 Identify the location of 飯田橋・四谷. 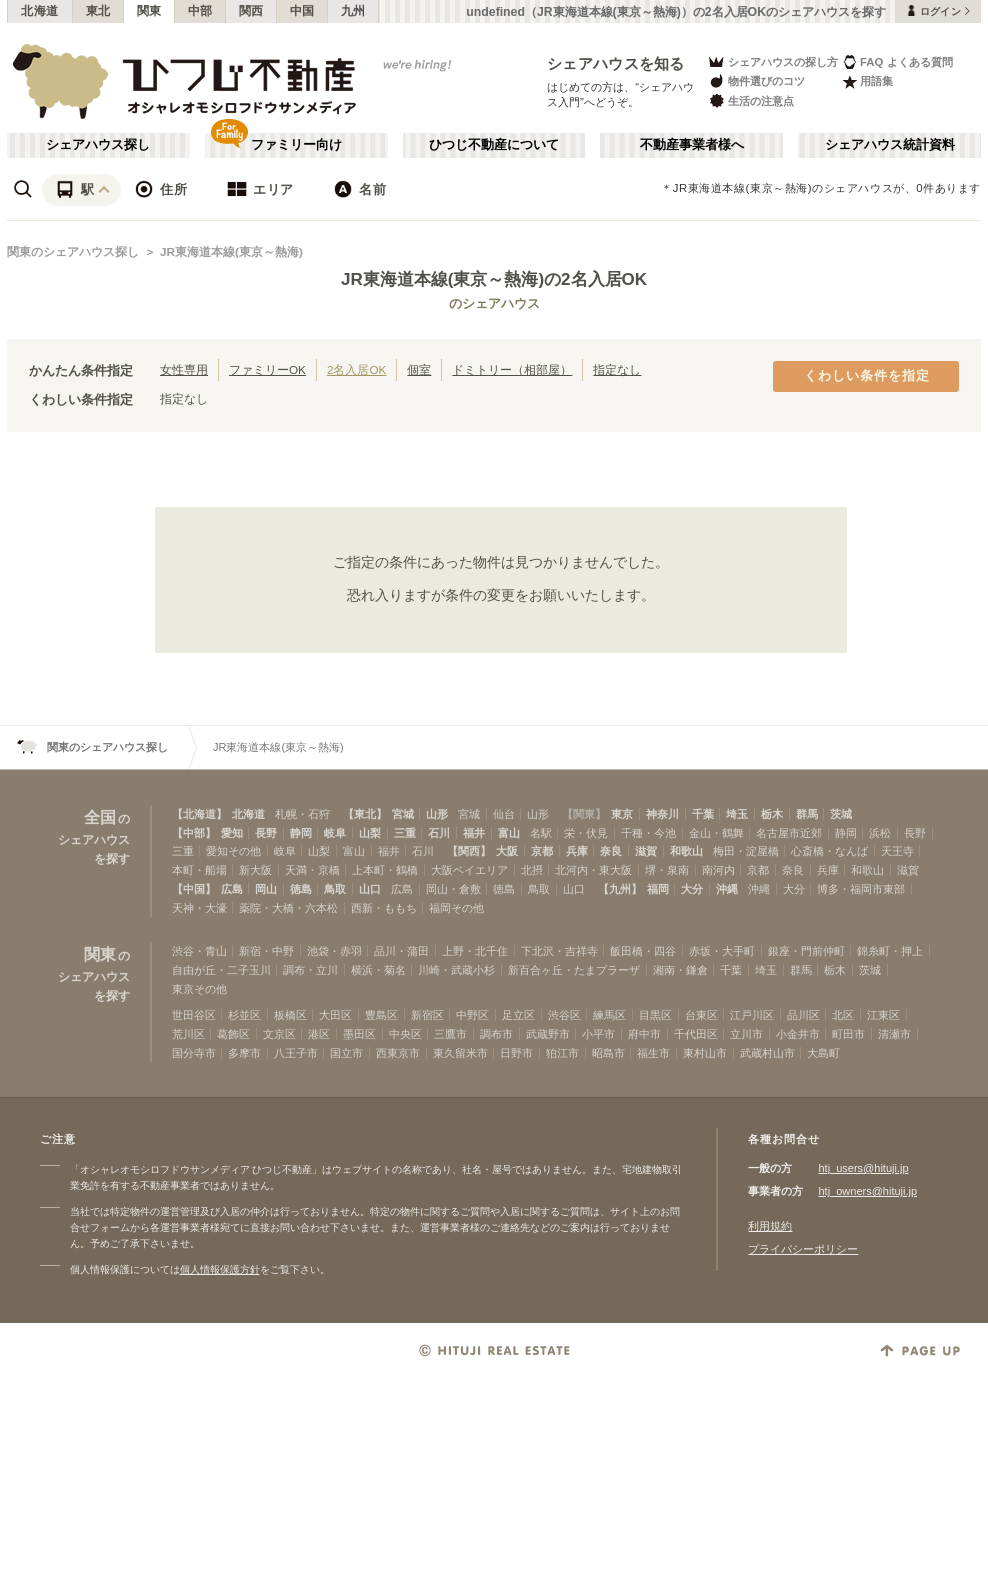
(643, 951).